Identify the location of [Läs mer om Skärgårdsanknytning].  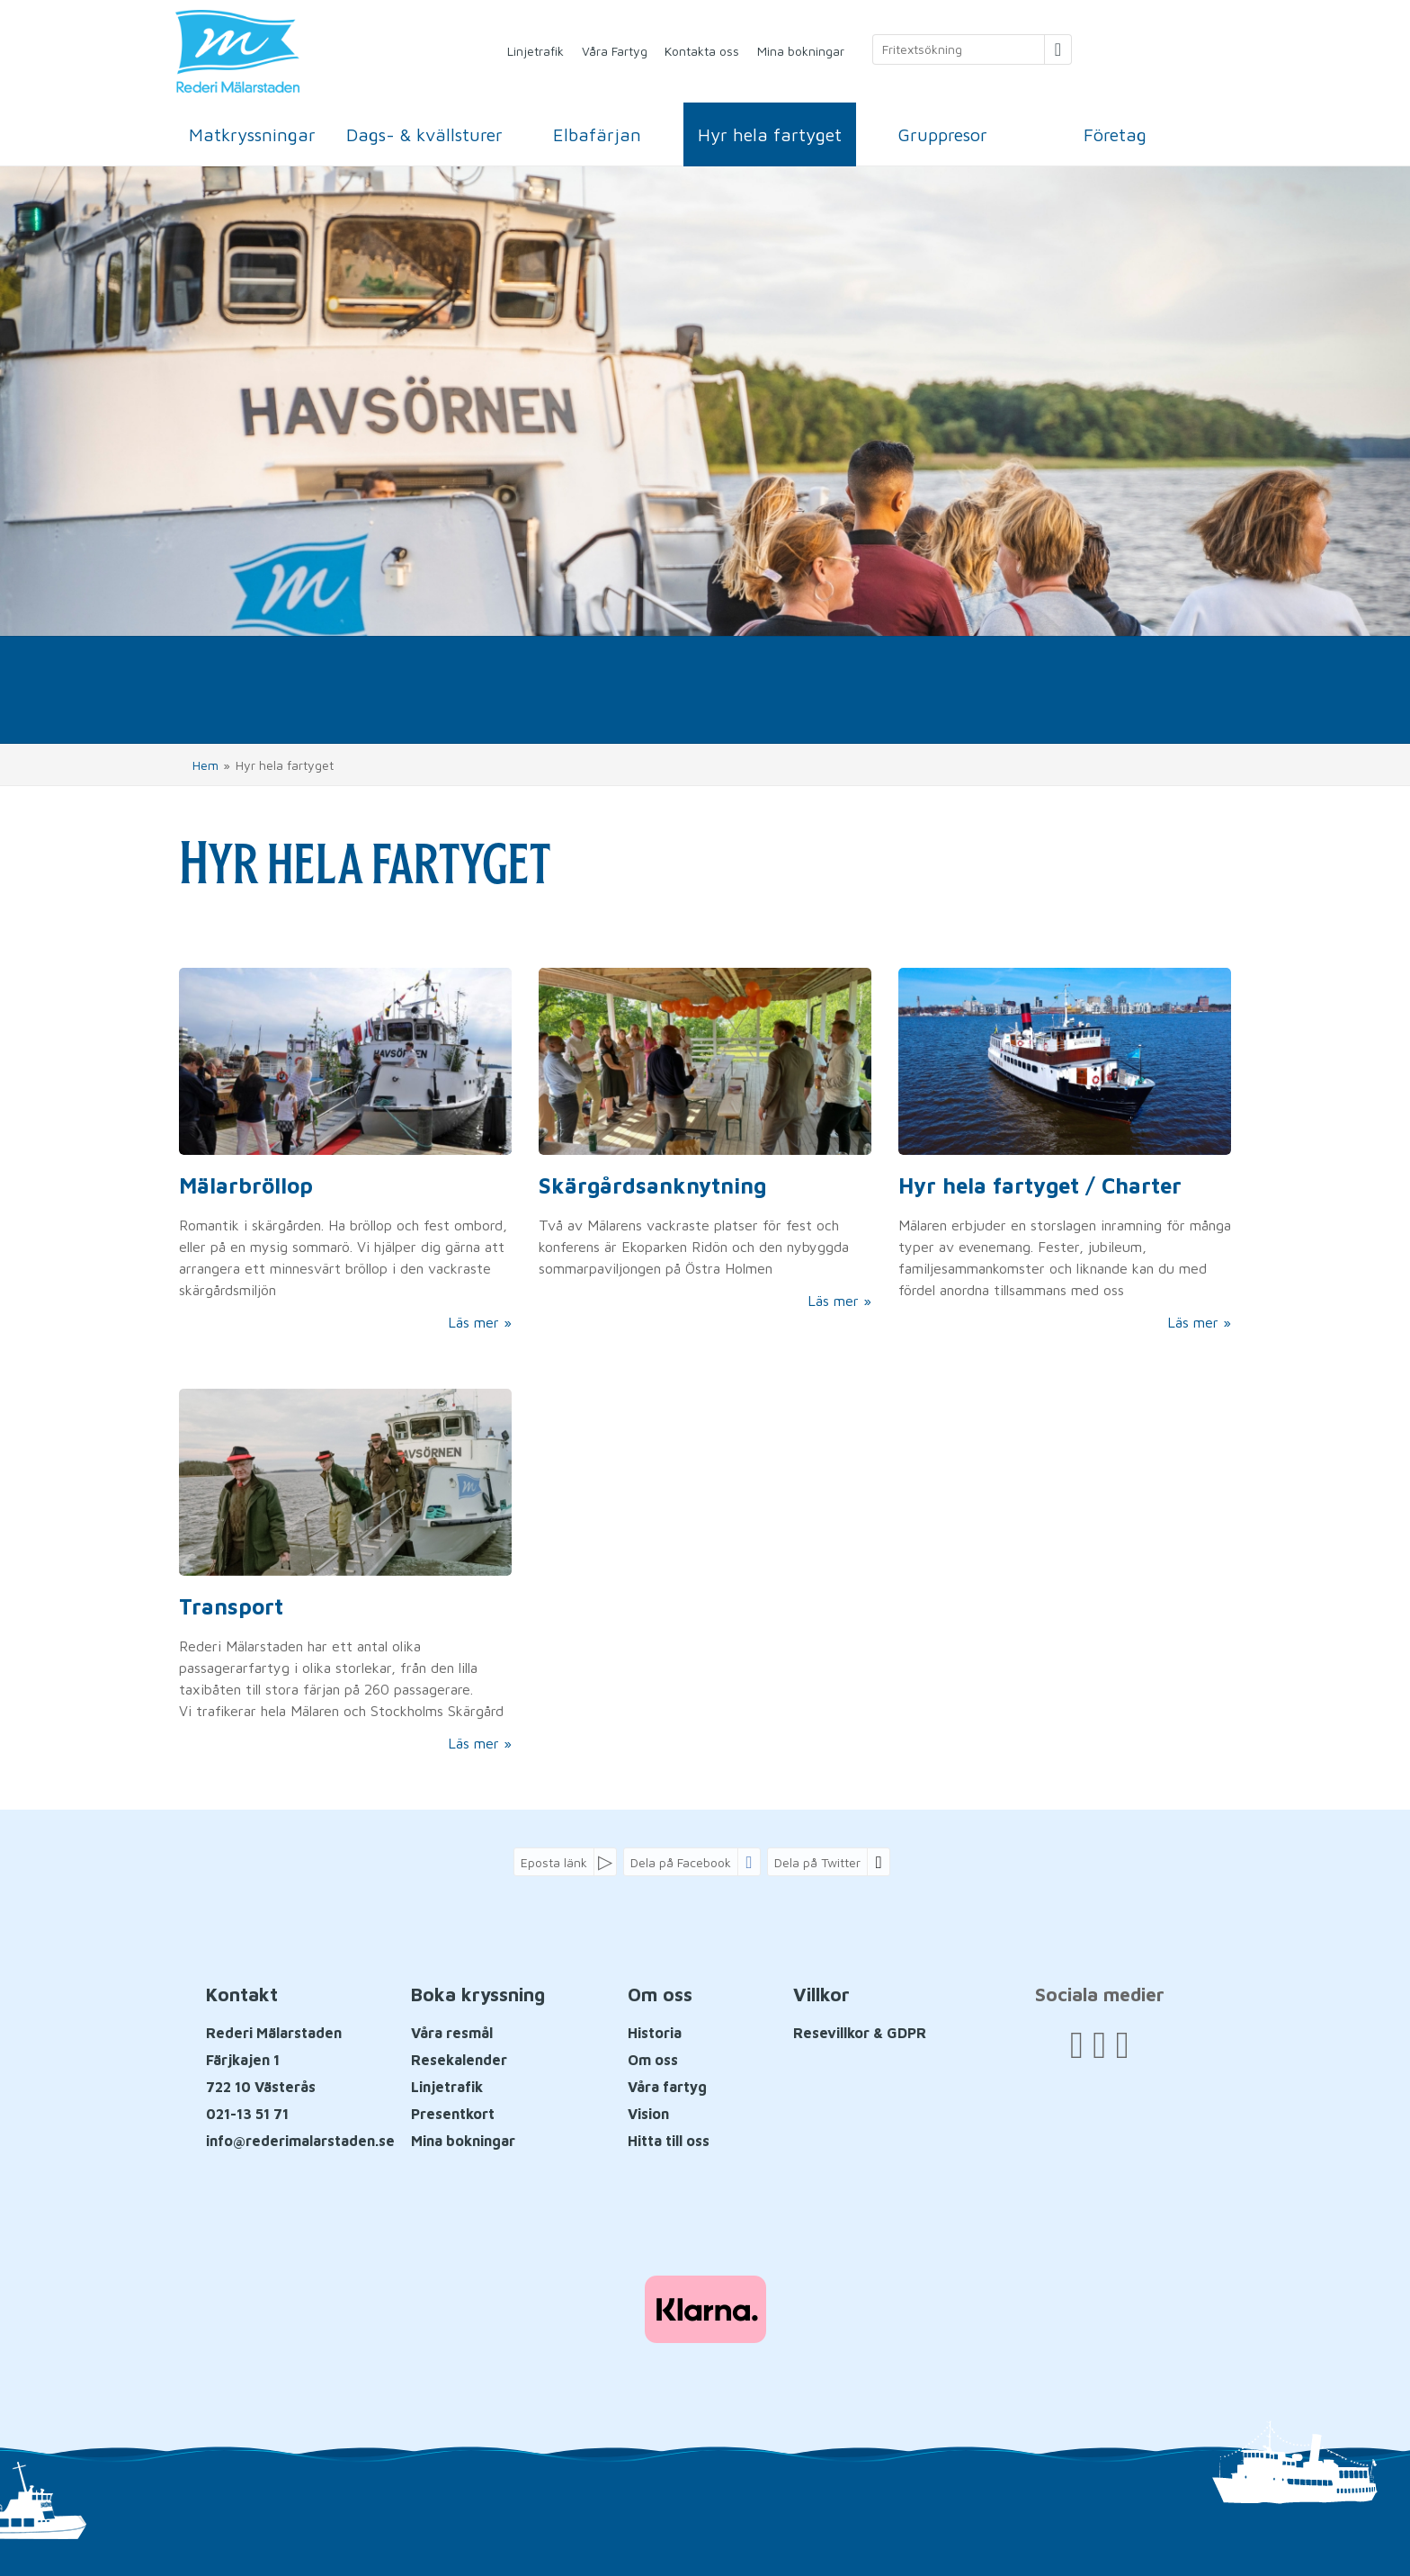
(705, 1139).